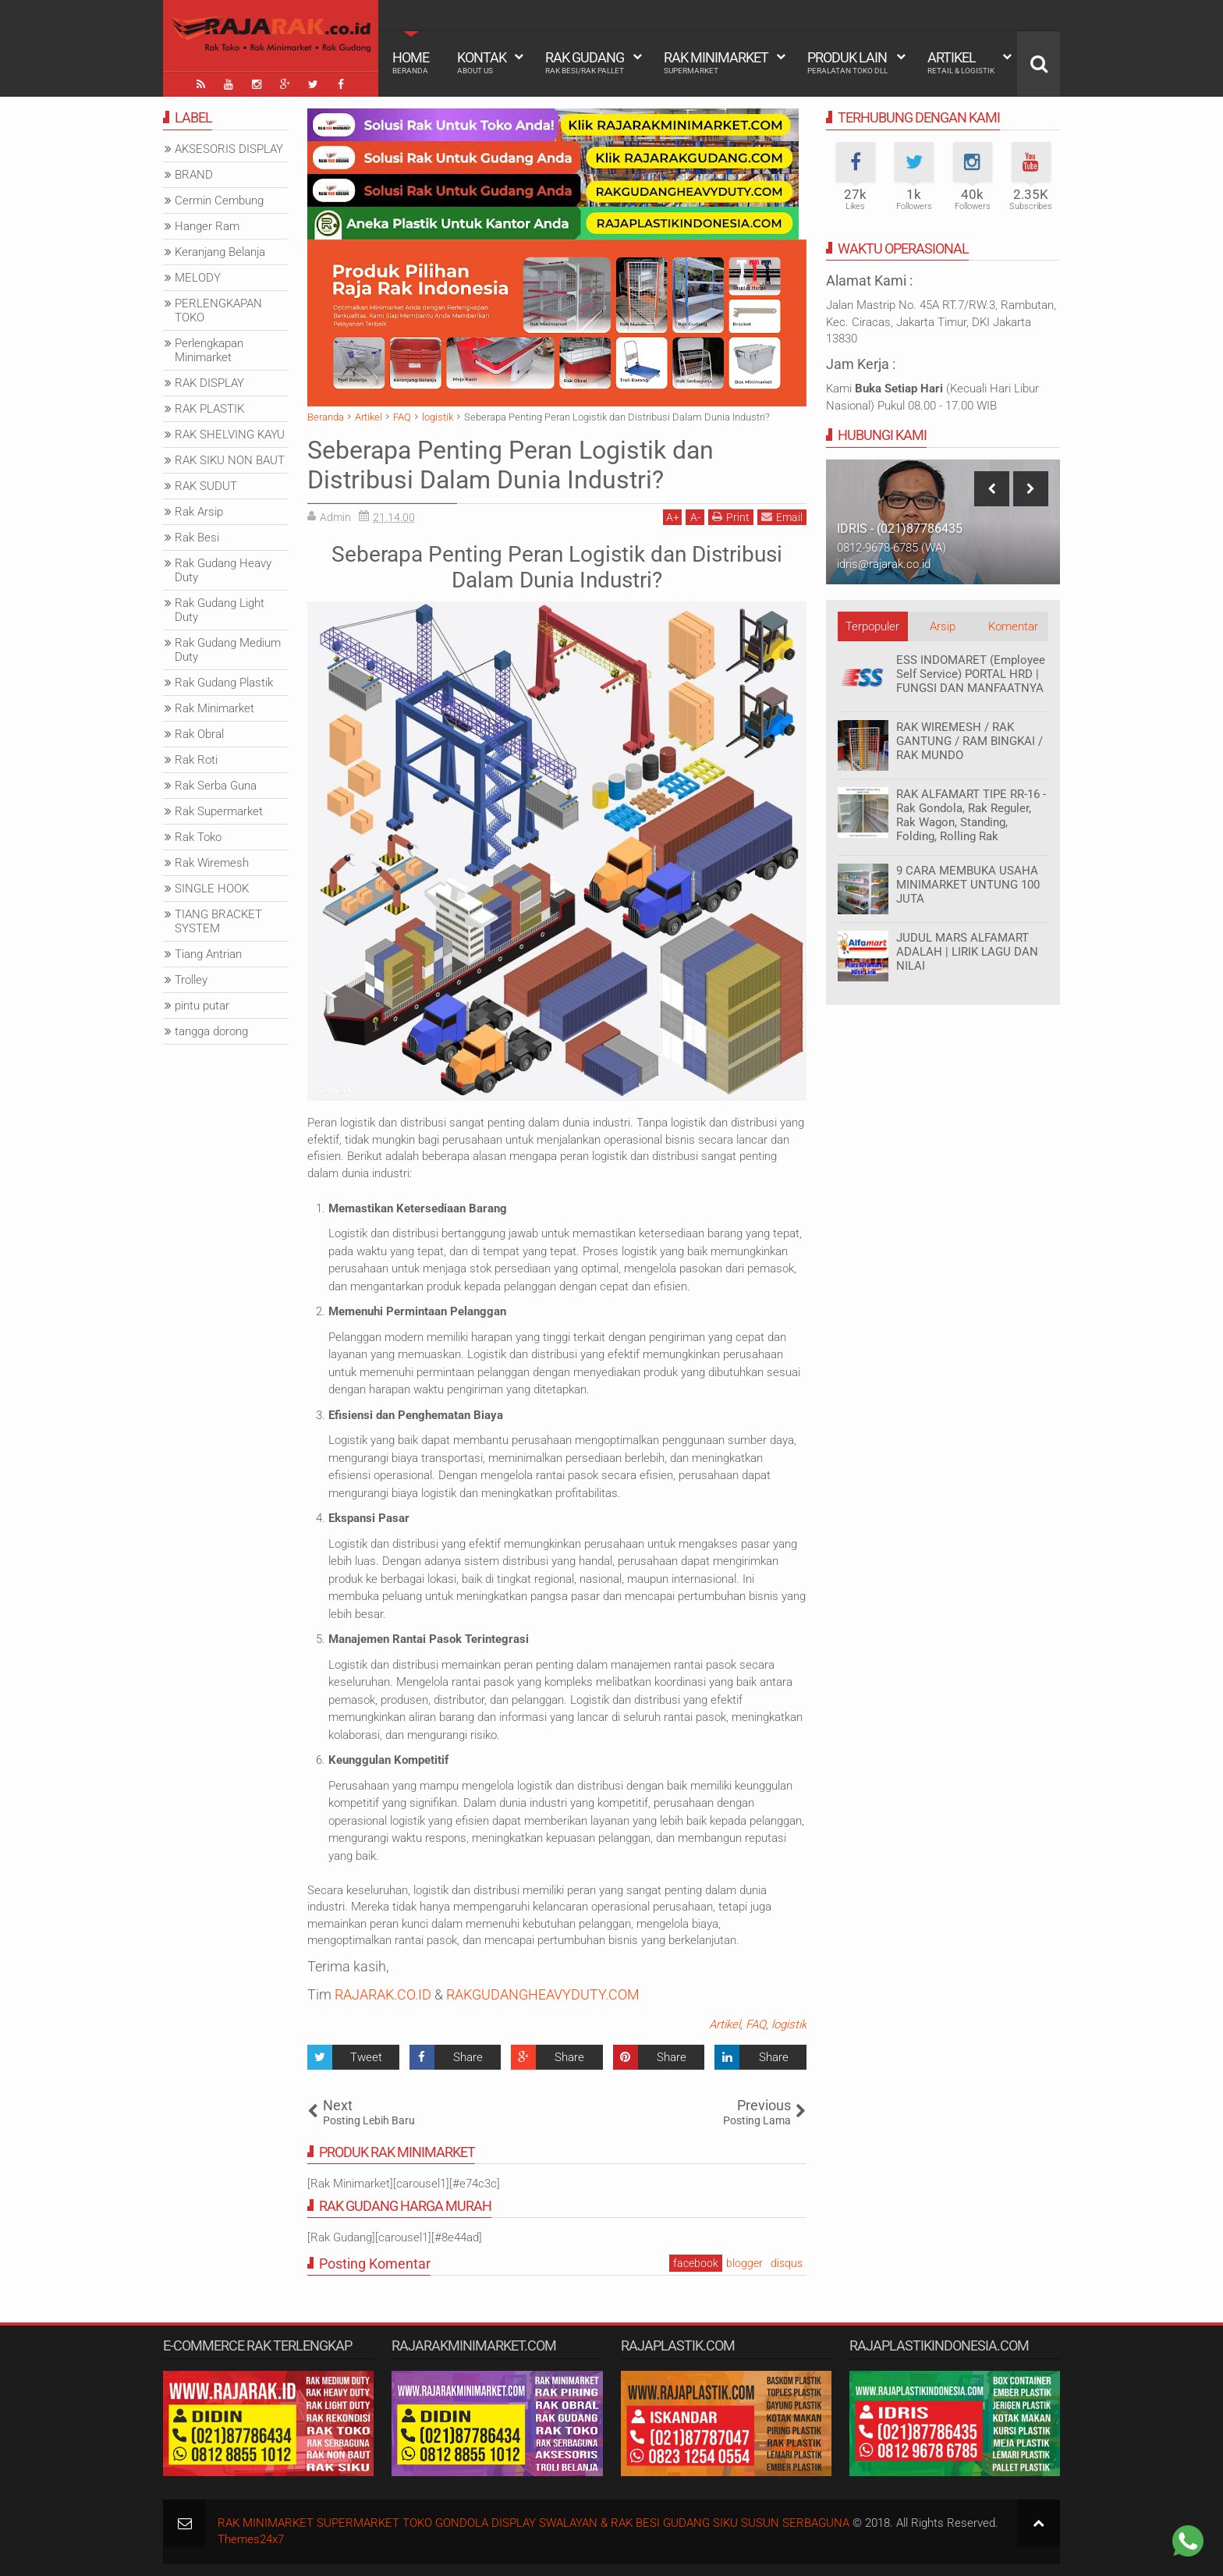  I want to click on Rak Toko, so click(198, 837).